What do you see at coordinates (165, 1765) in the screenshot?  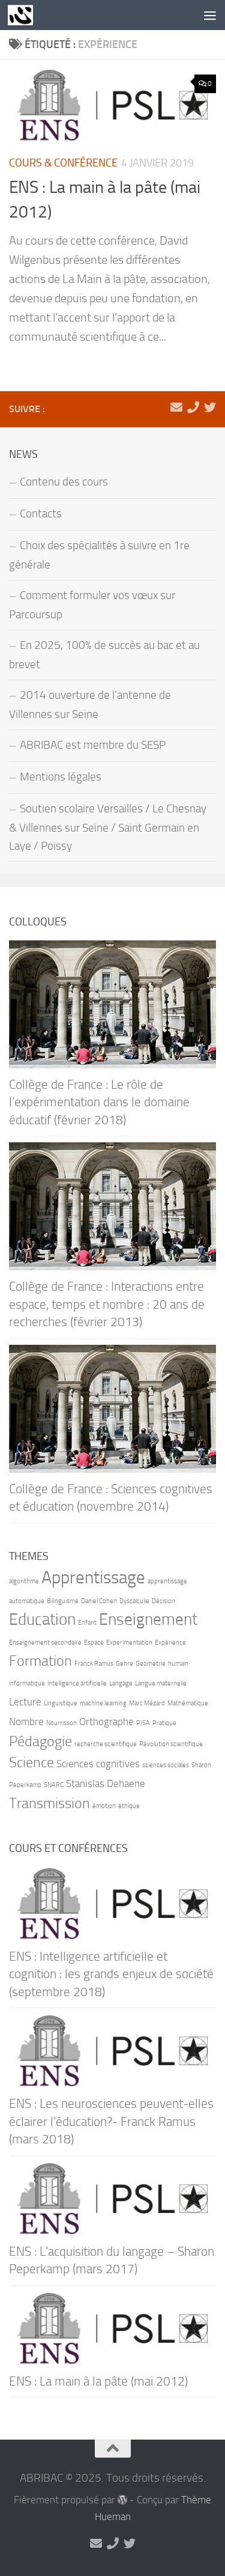 I see `sciences sociales [sciences sociales (1 élément)]` at bounding box center [165, 1765].